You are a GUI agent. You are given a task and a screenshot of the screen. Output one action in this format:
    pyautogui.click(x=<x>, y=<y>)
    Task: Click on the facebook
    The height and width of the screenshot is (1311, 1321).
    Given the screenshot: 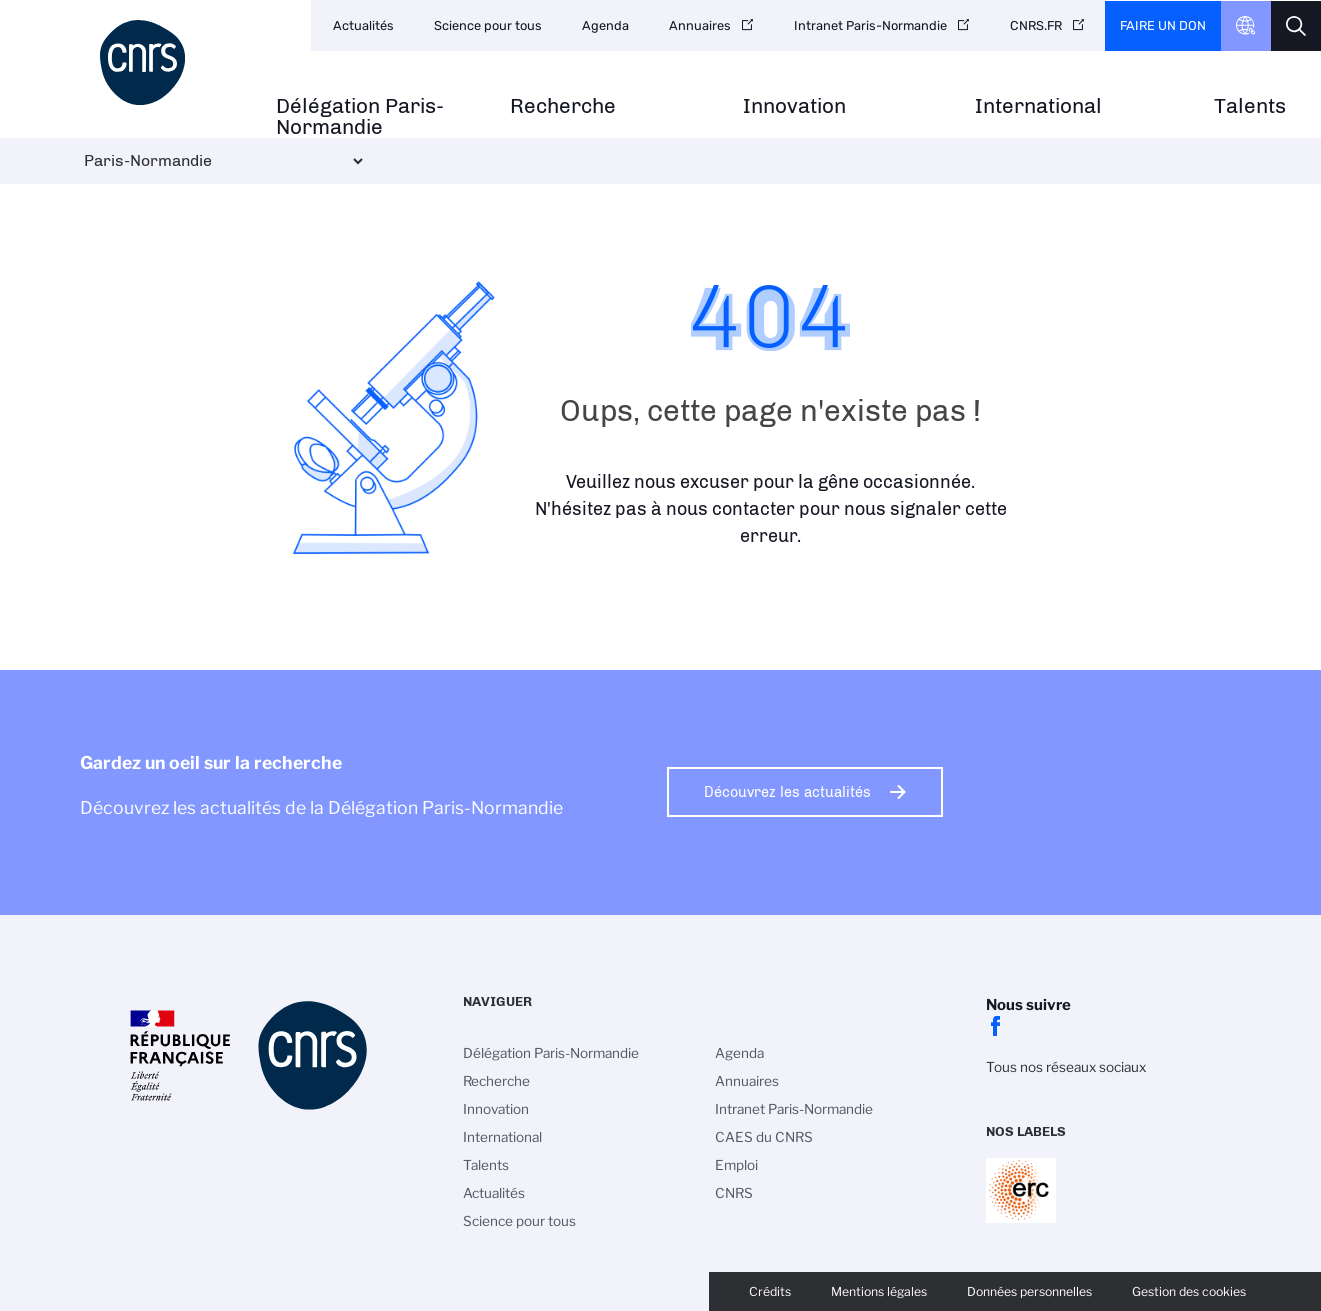 What is the action you would take?
    pyautogui.click(x=996, y=1026)
    